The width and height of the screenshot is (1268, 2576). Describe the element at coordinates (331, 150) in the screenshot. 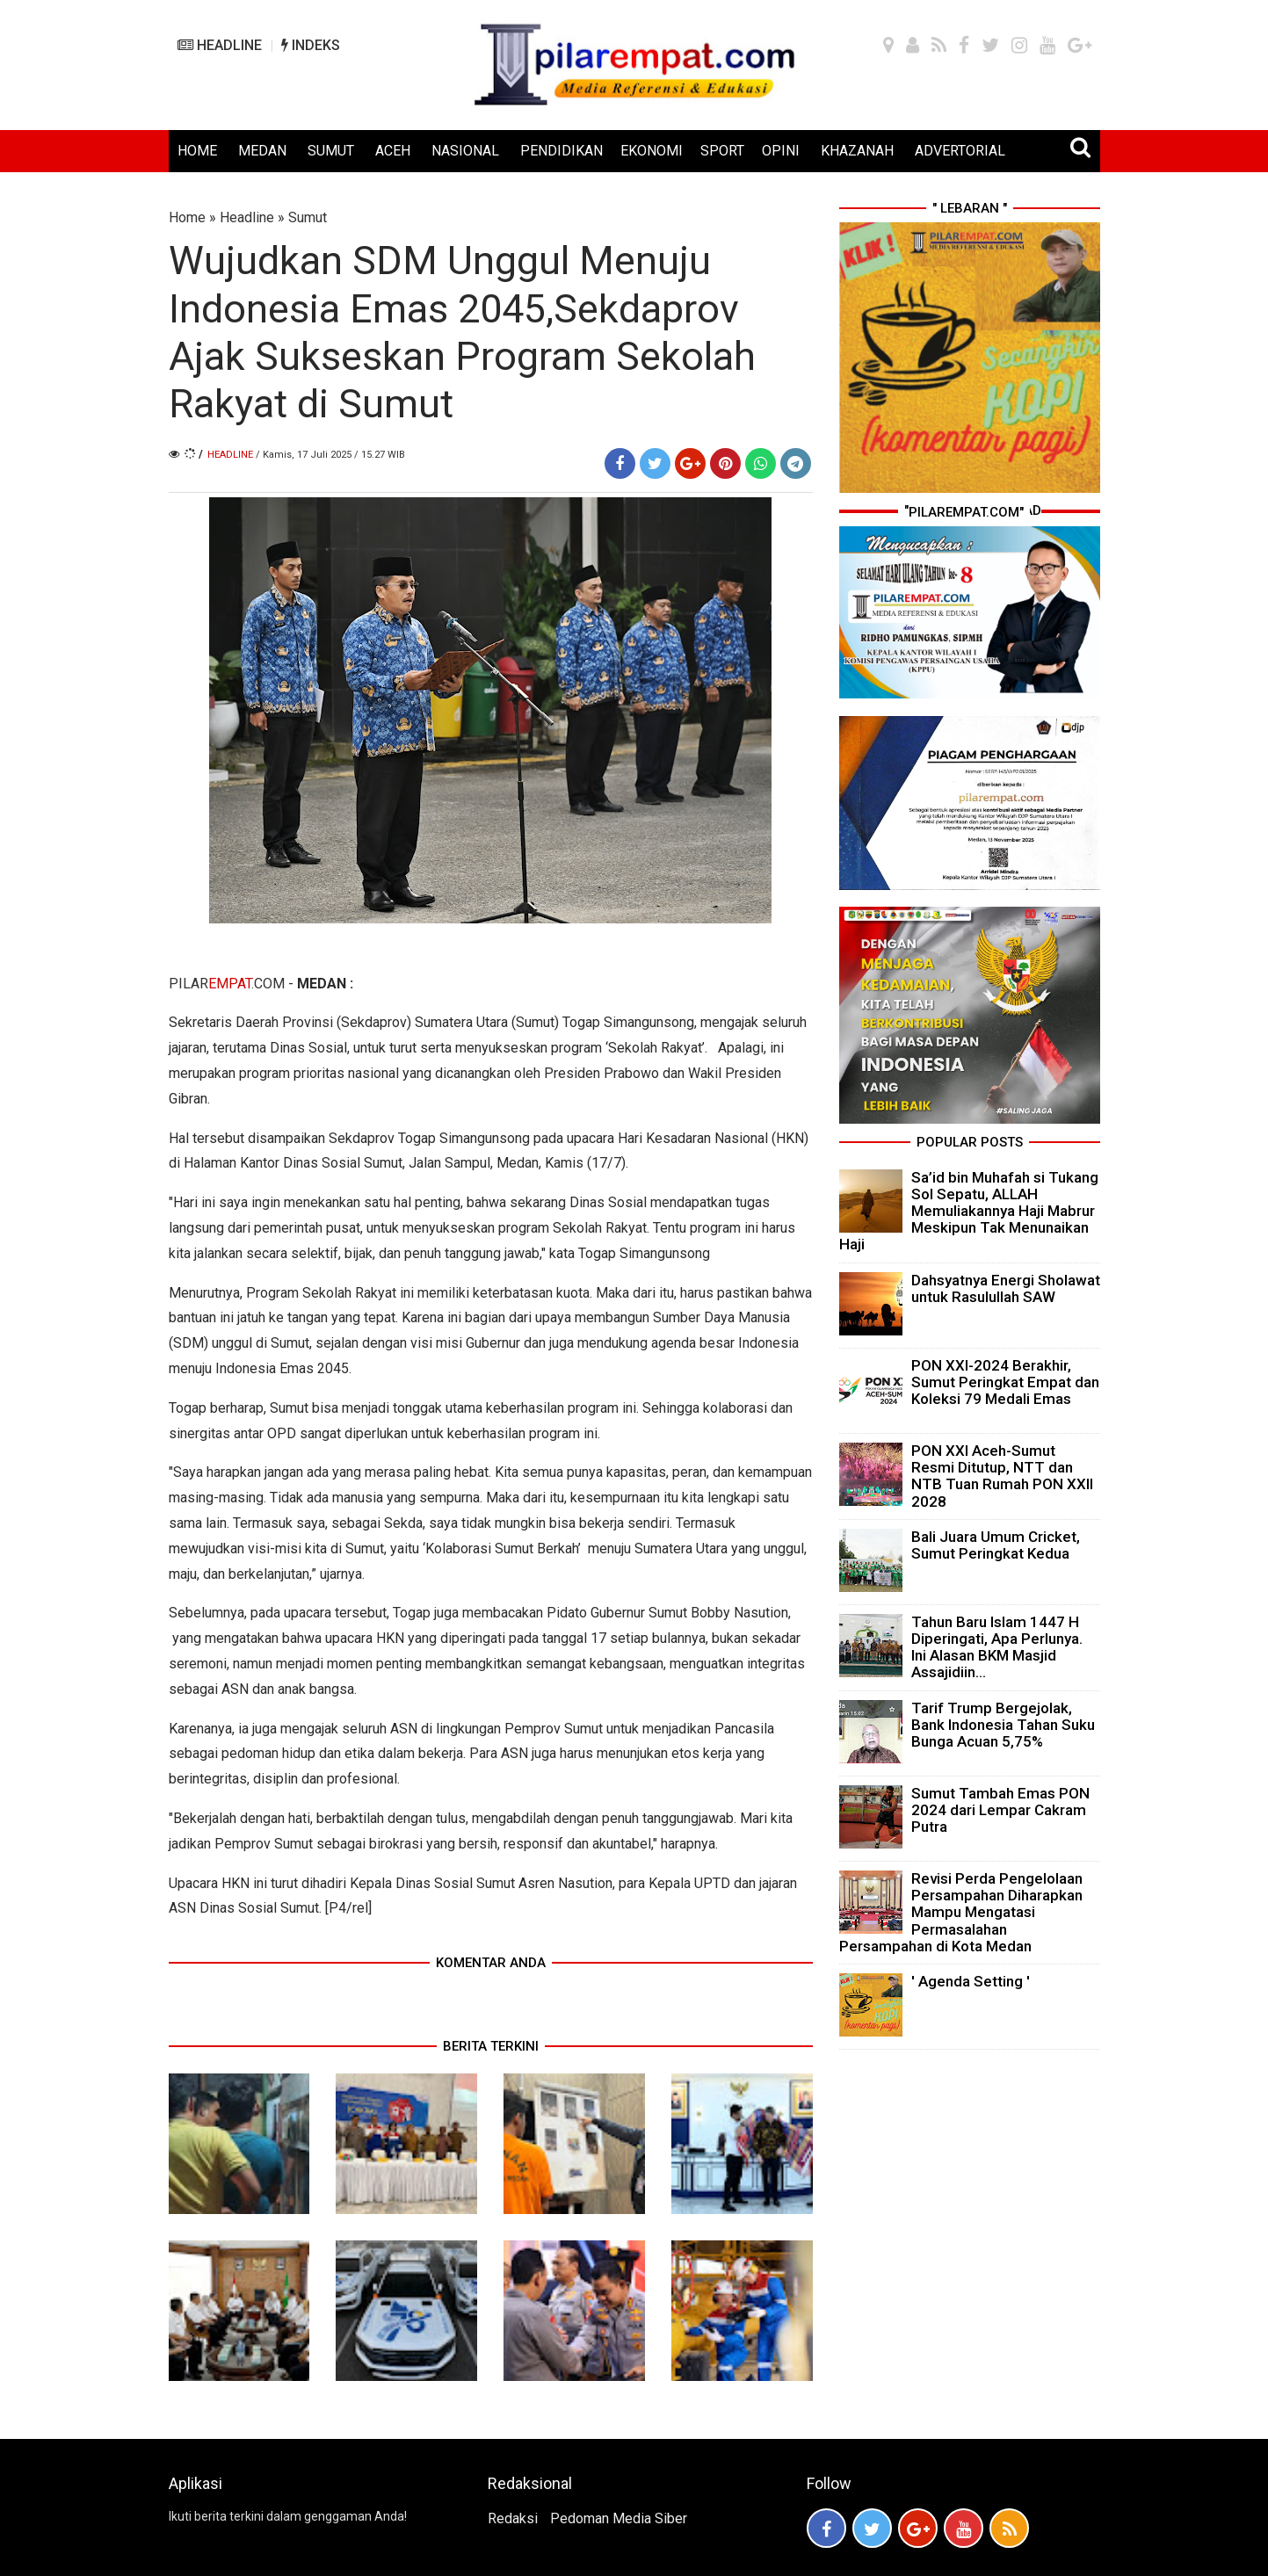

I see `SUMUT` at that location.